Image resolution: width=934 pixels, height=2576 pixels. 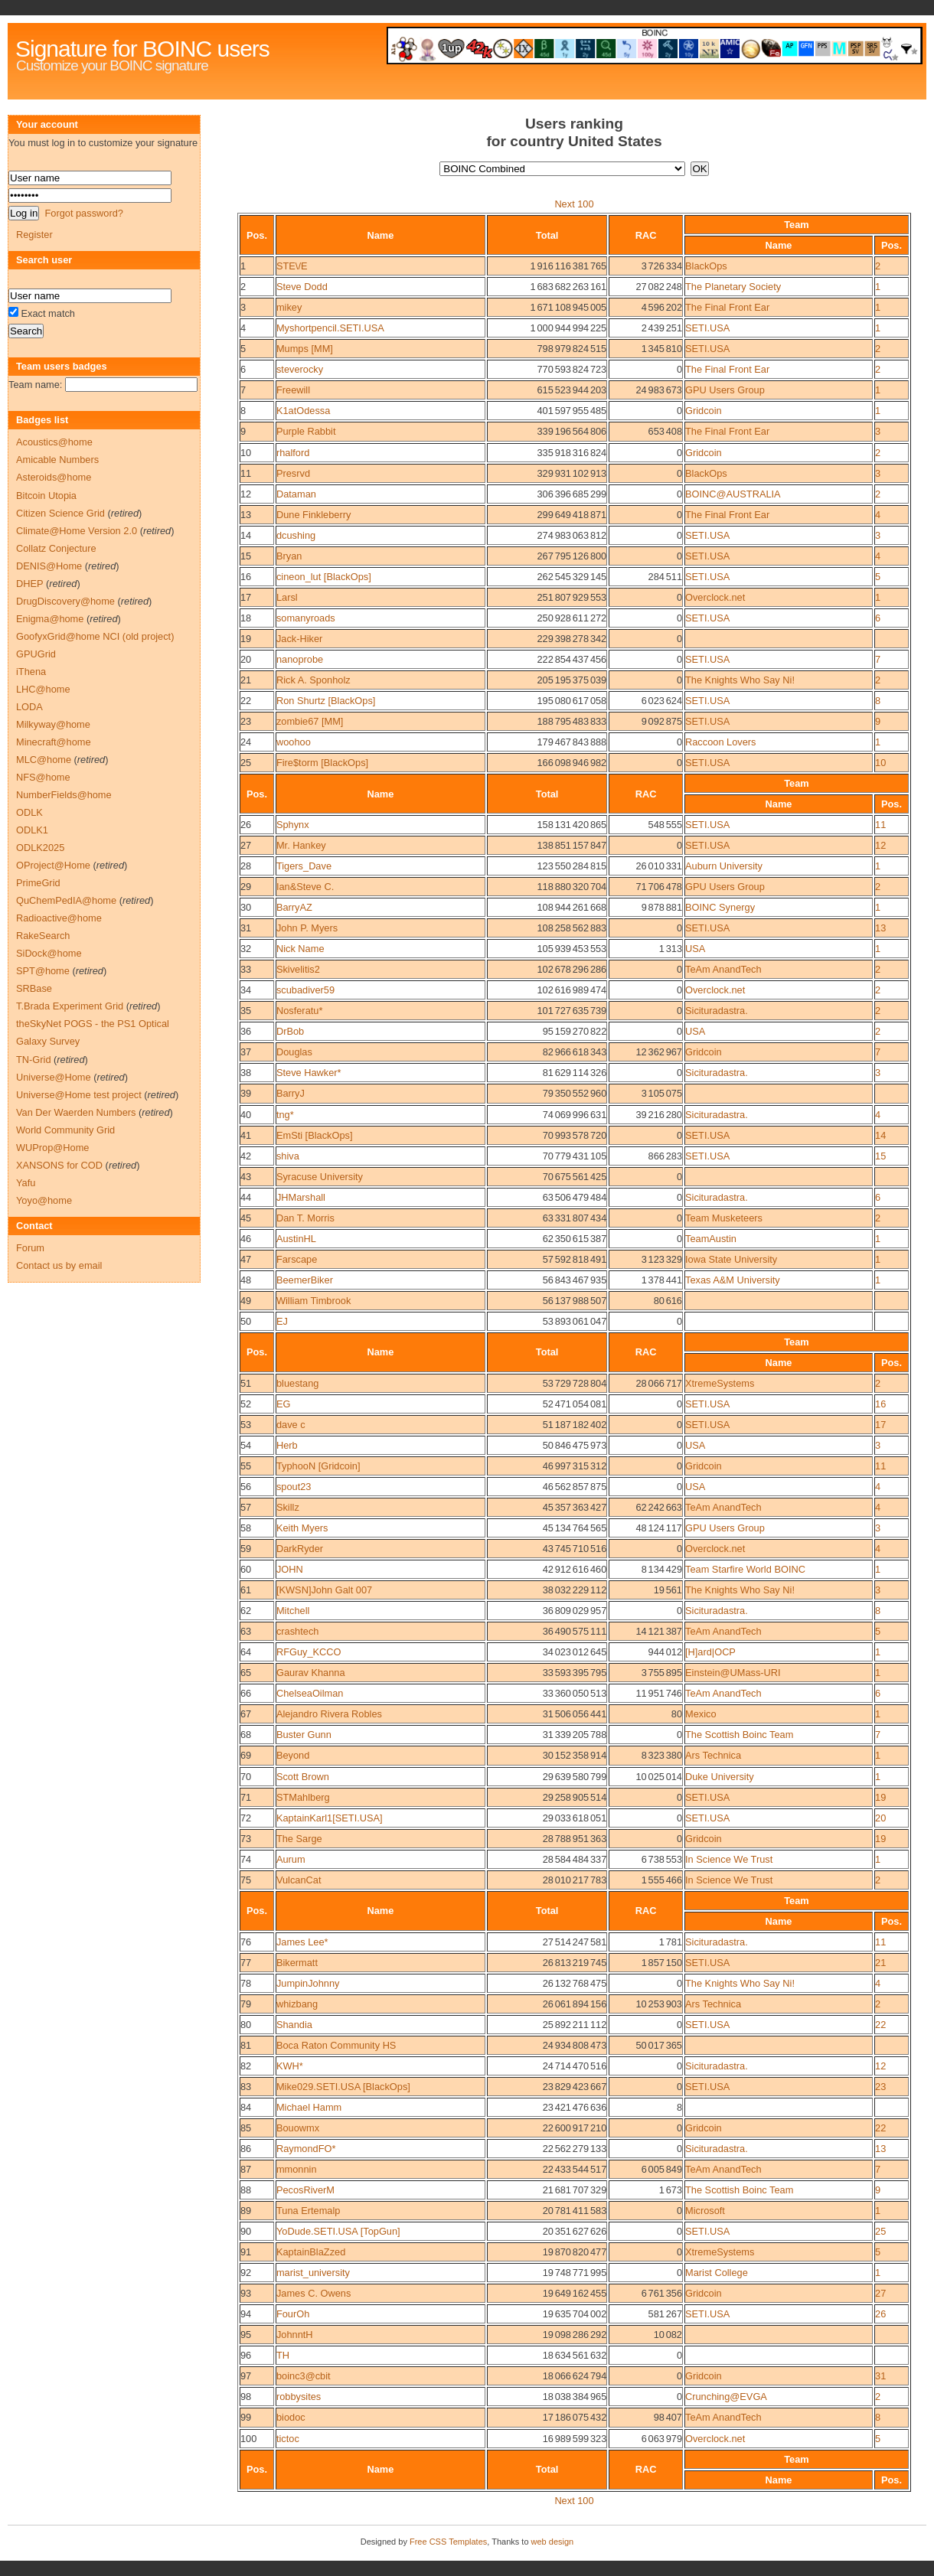 I want to click on 69, so click(x=245, y=1755).